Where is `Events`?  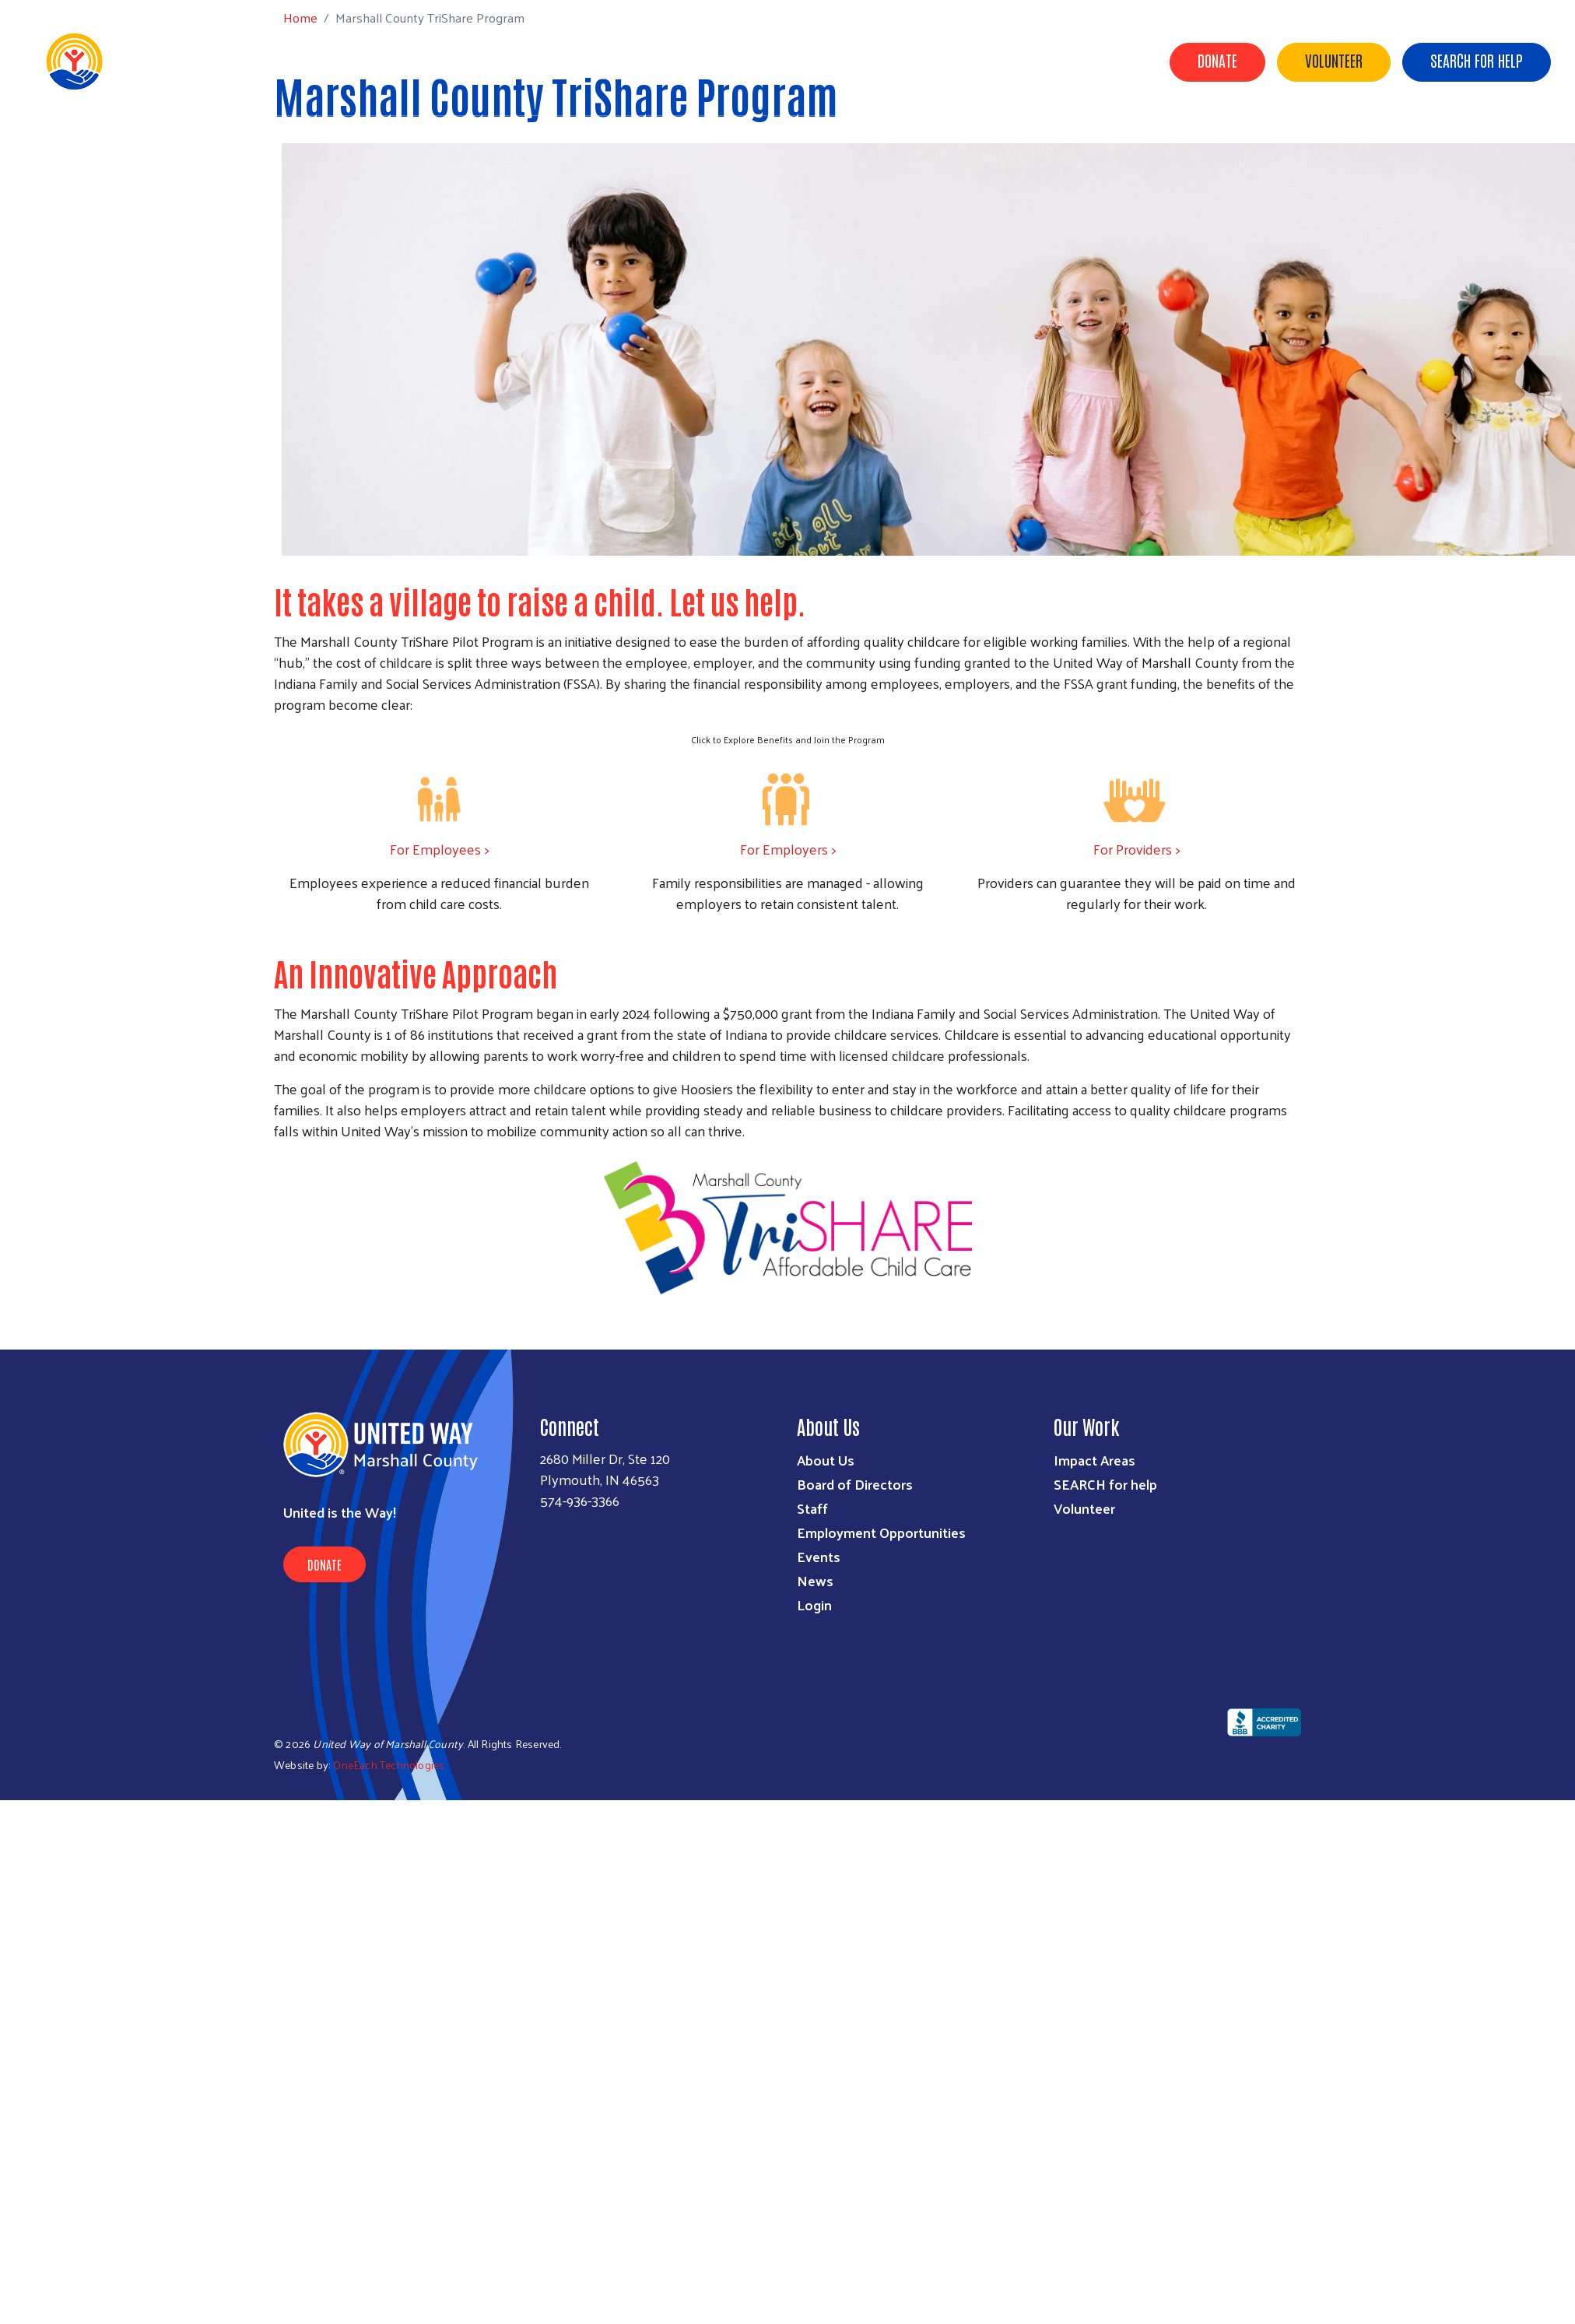 Events is located at coordinates (818, 1556).